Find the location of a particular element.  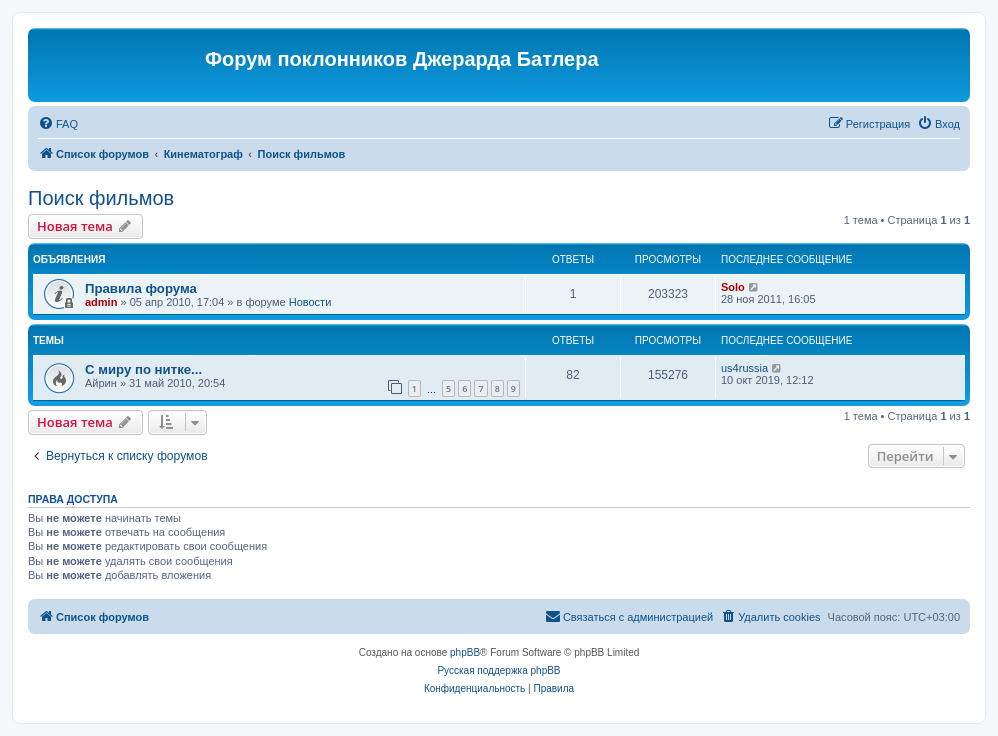

Новости is located at coordinates (310, 302).